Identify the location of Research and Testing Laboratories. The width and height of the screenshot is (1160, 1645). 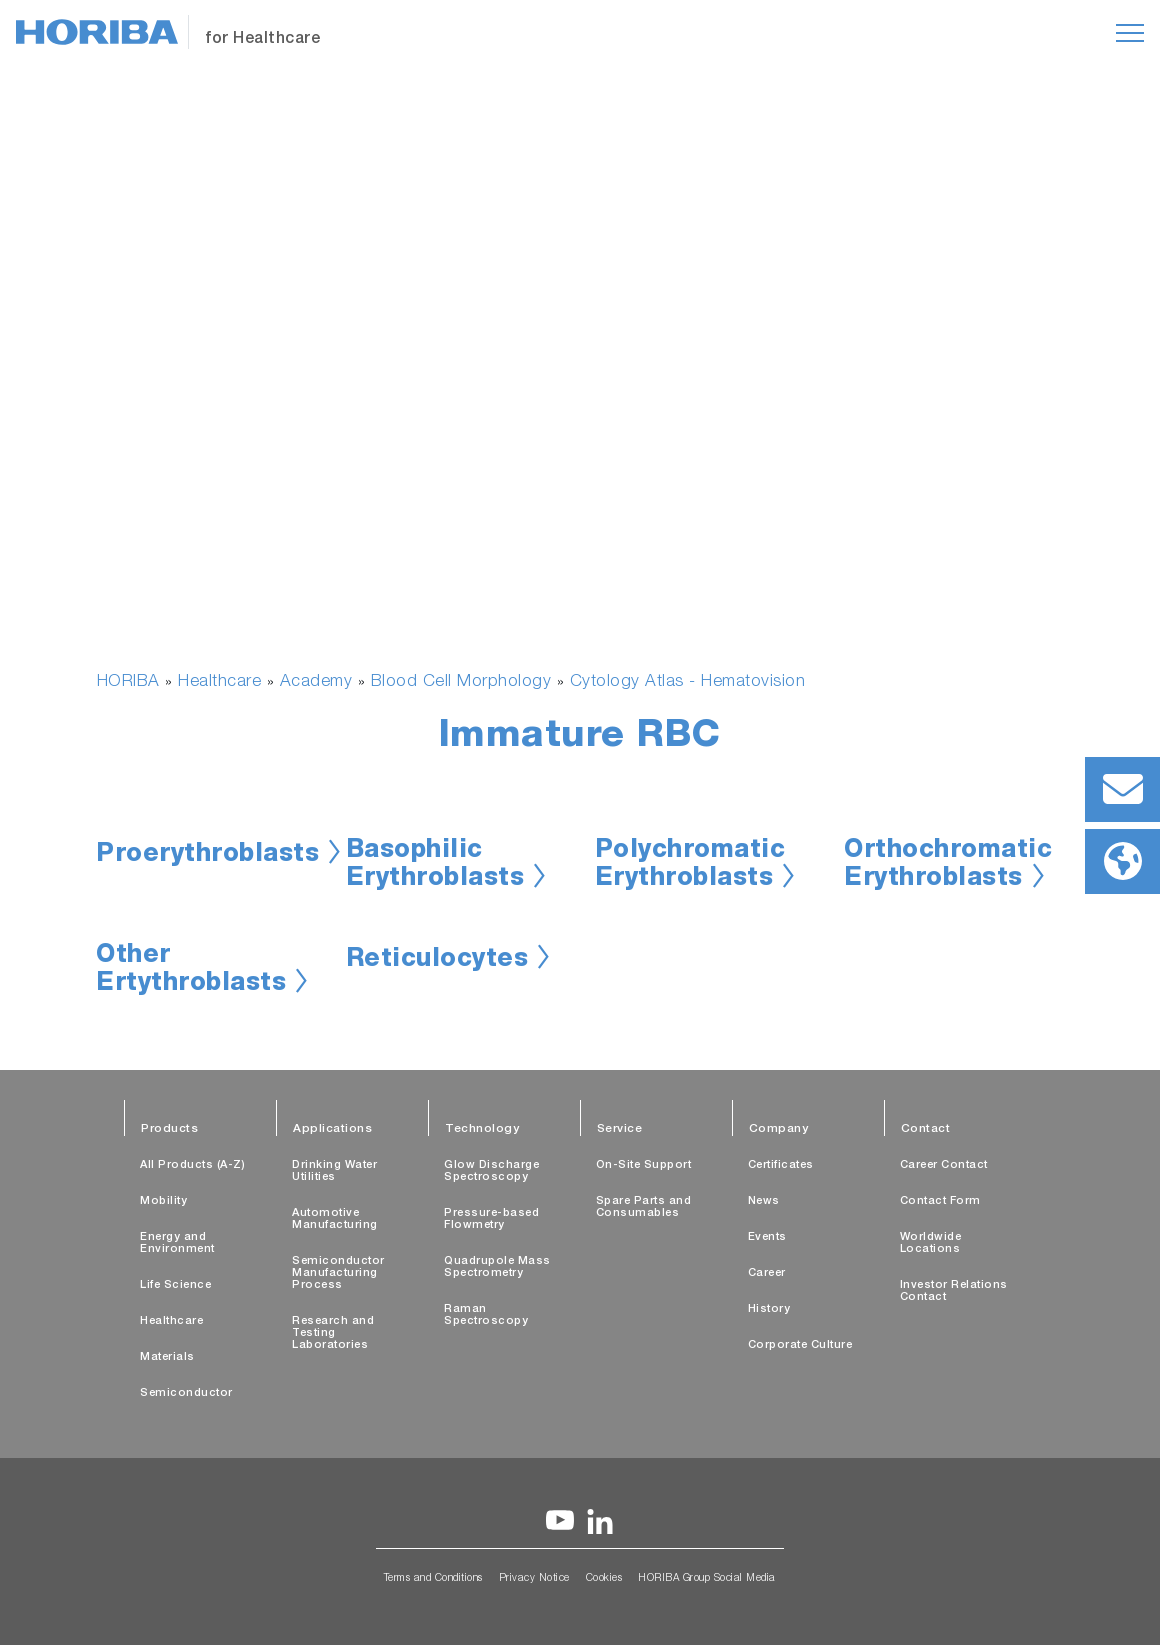
(333, 1333).